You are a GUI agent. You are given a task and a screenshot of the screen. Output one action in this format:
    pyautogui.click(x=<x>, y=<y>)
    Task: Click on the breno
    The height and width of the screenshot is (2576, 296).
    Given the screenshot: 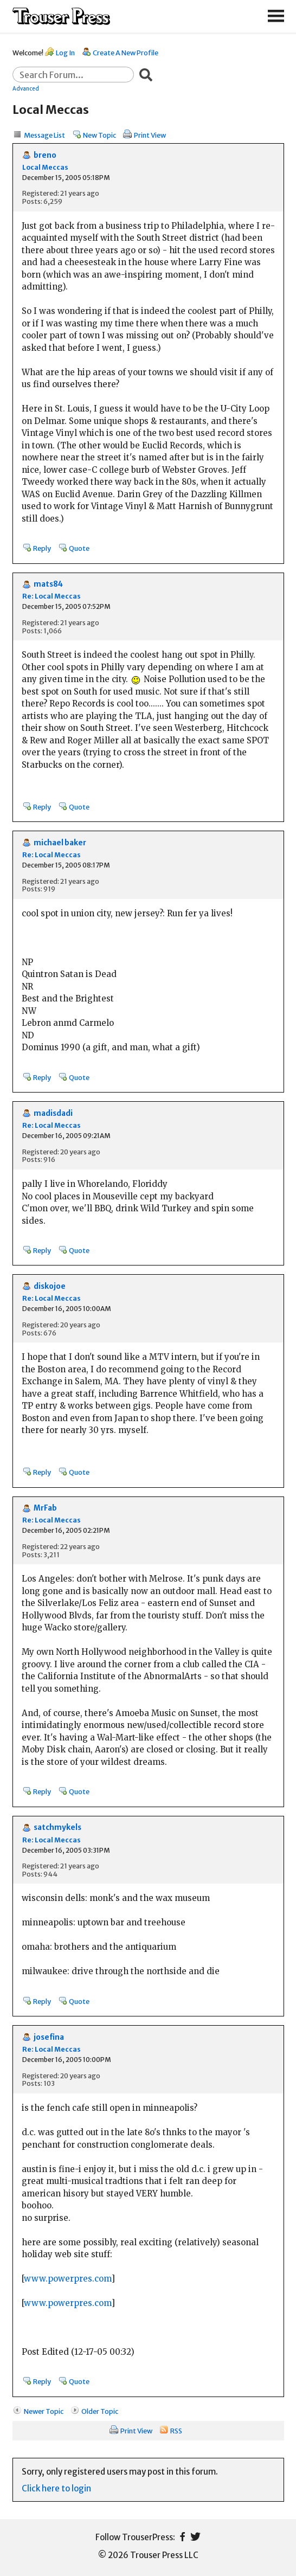 What is the action you would take?
    pyautogui.click(x=45, y=155)
    